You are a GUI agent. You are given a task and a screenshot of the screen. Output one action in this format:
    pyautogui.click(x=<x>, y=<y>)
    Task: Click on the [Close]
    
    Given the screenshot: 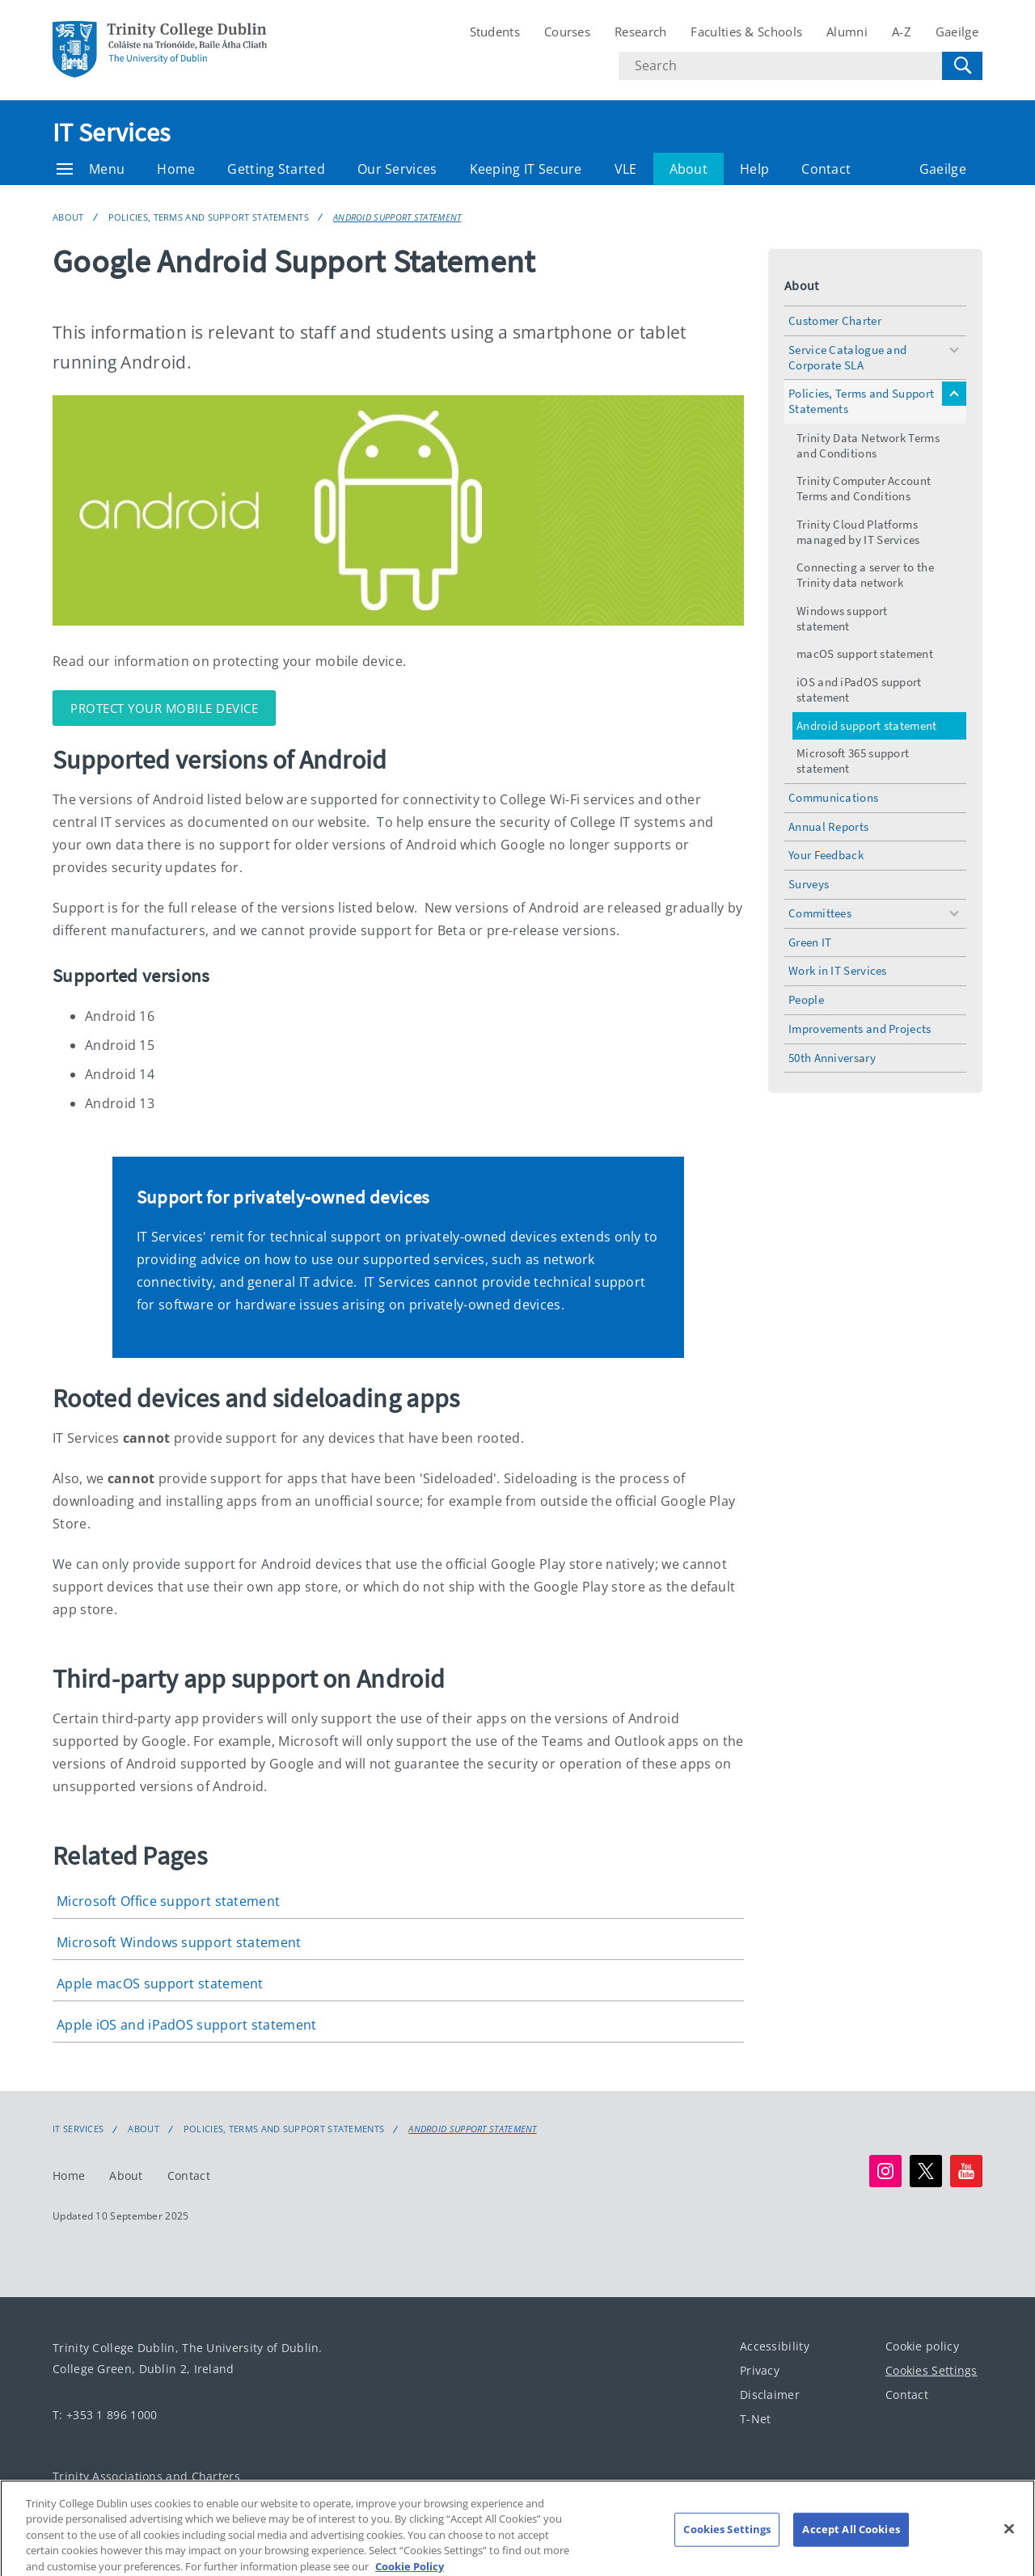 What is the action you would take?
    pyautogui.click(x=1009, y=2539)
    